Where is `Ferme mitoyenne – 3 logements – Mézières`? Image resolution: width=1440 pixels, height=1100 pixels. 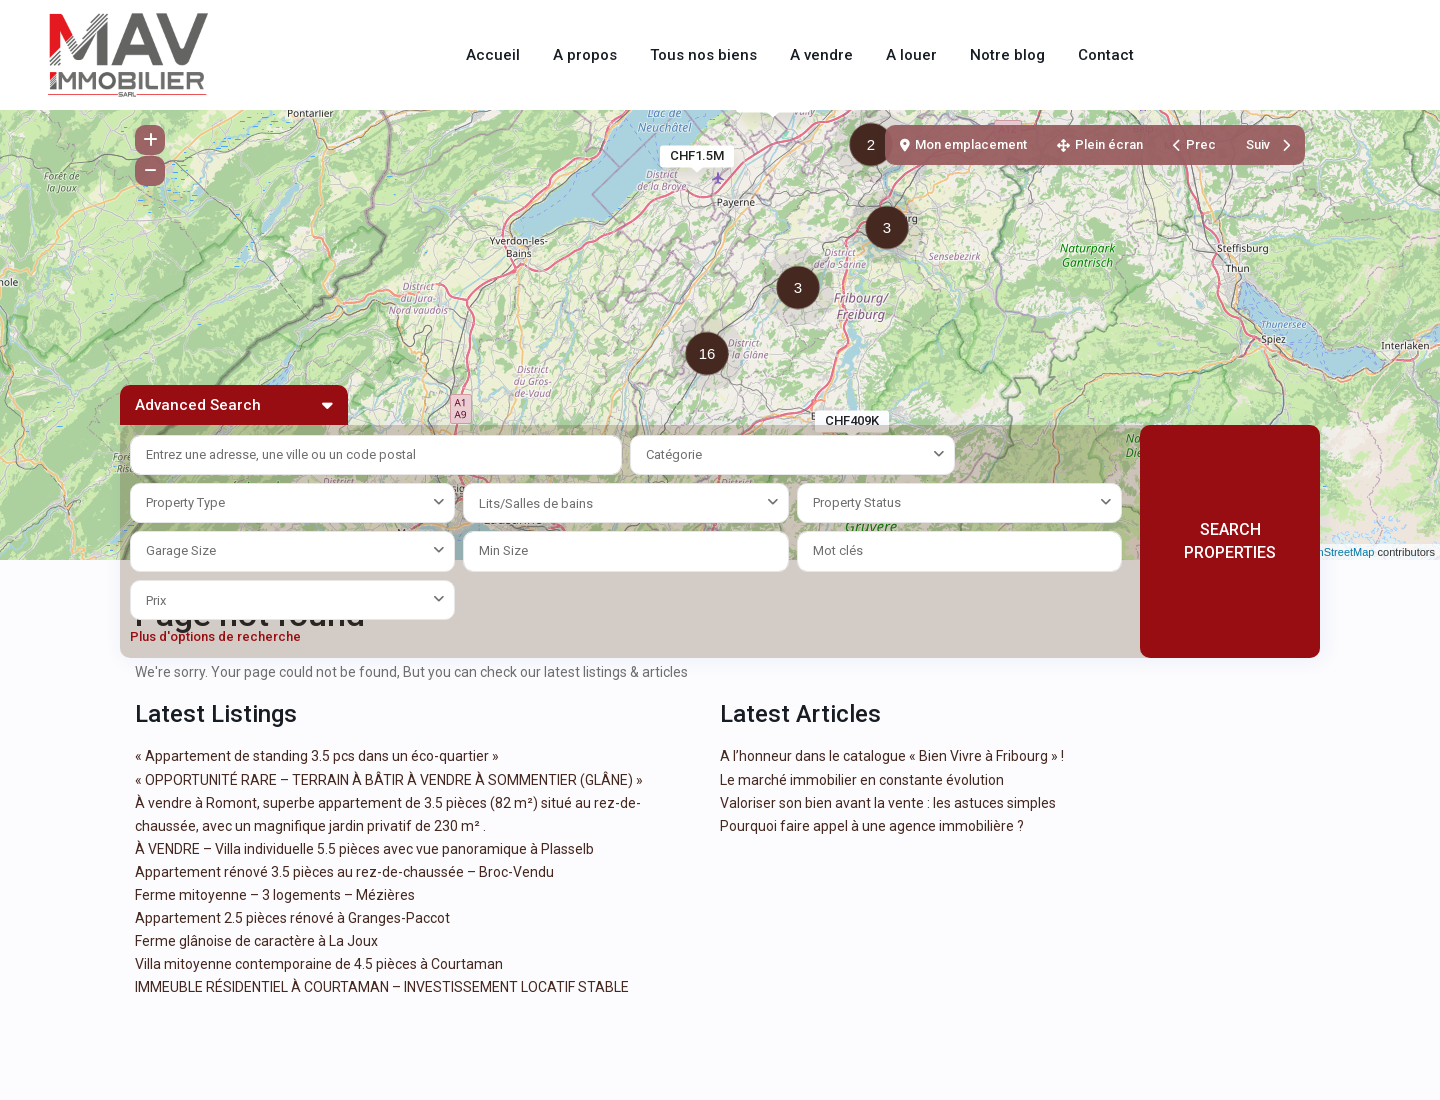 Ferme mitoyenne – 3 logements – Mézières is located at coordinates (275, 895).